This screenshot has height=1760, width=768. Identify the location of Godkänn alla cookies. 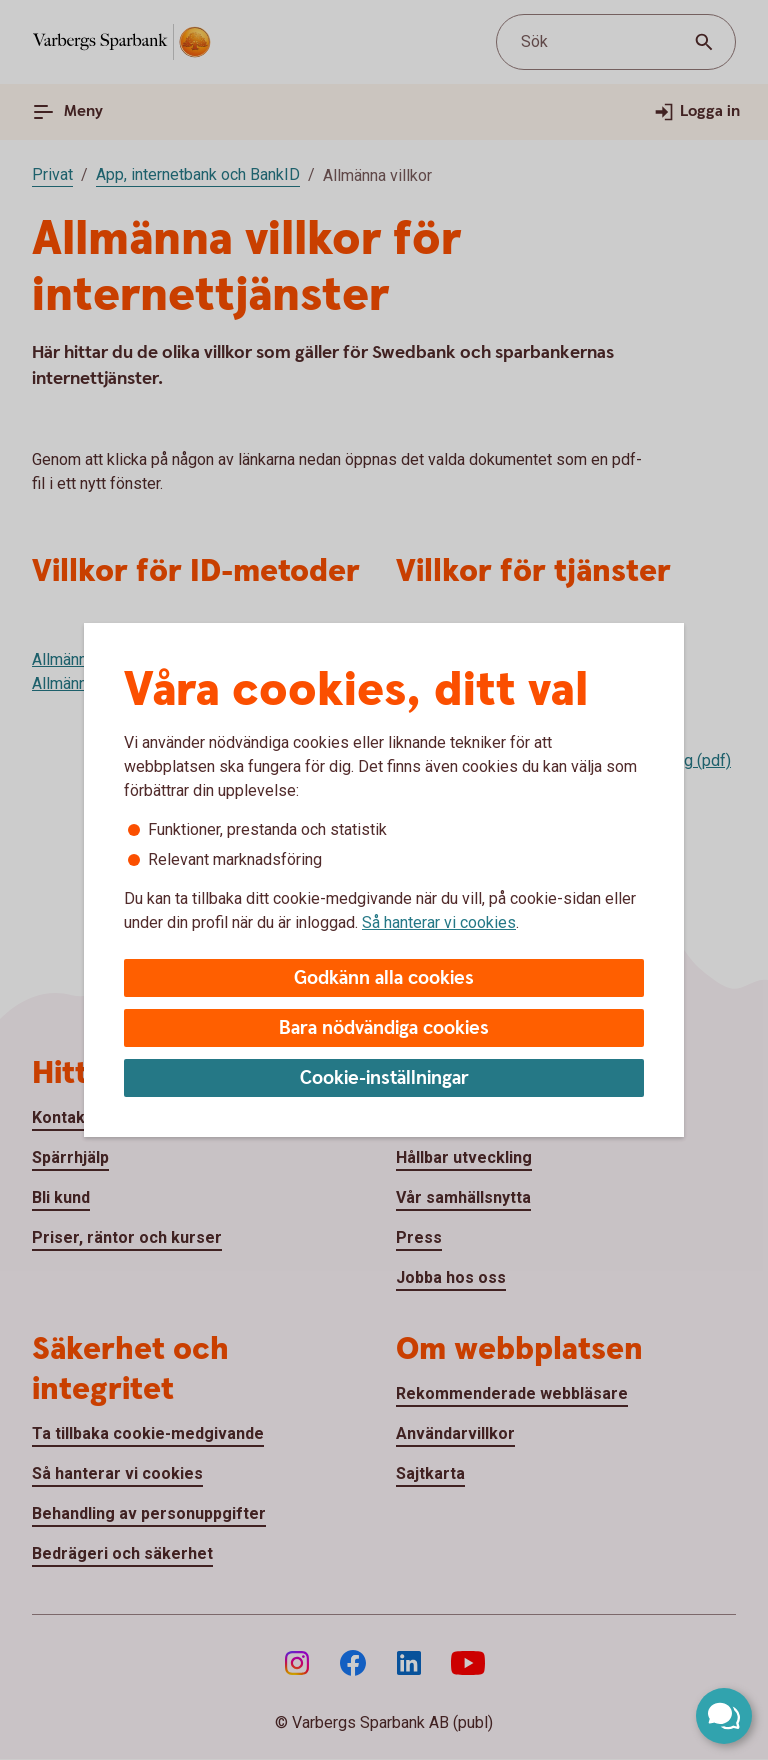
(384, 978).